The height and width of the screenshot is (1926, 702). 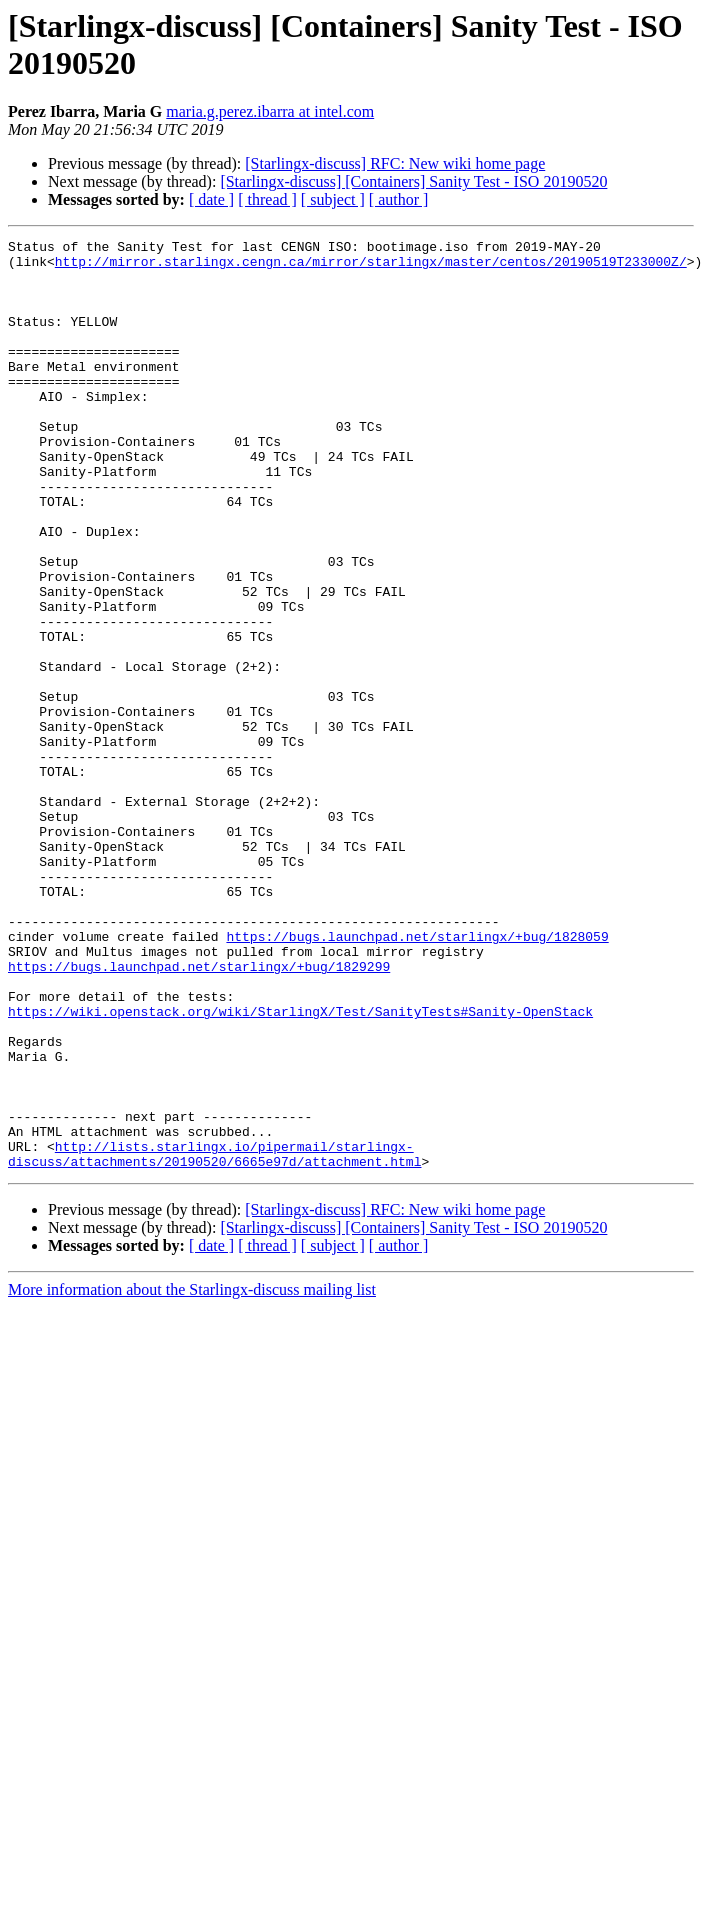 What do you see at coordinates (417, 1077) in the screenshot?
I see `https://bugs.launchpad.net/starlingx/+bug/1828059` at bounding box center [417, 1077].